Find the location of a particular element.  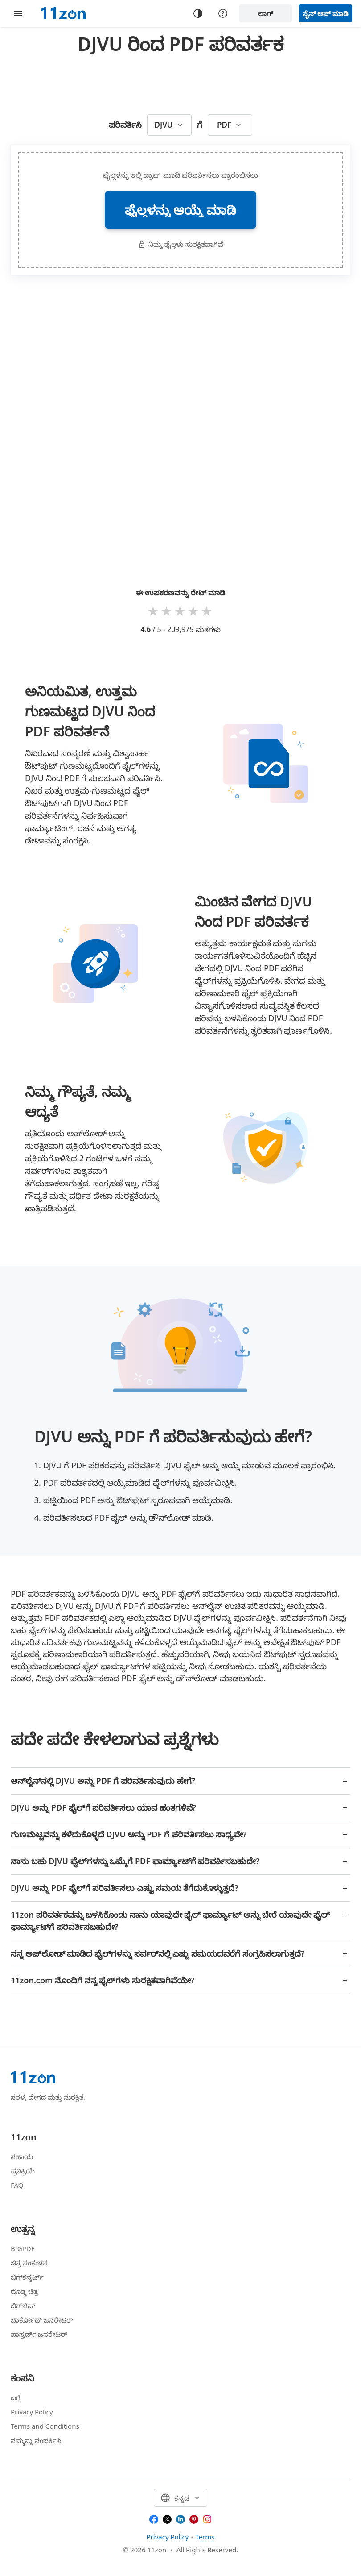

ಪಾಸ್ವರ್ಡ್ ಜನರೇಟರ್ is located at coordinates (39, 2334).